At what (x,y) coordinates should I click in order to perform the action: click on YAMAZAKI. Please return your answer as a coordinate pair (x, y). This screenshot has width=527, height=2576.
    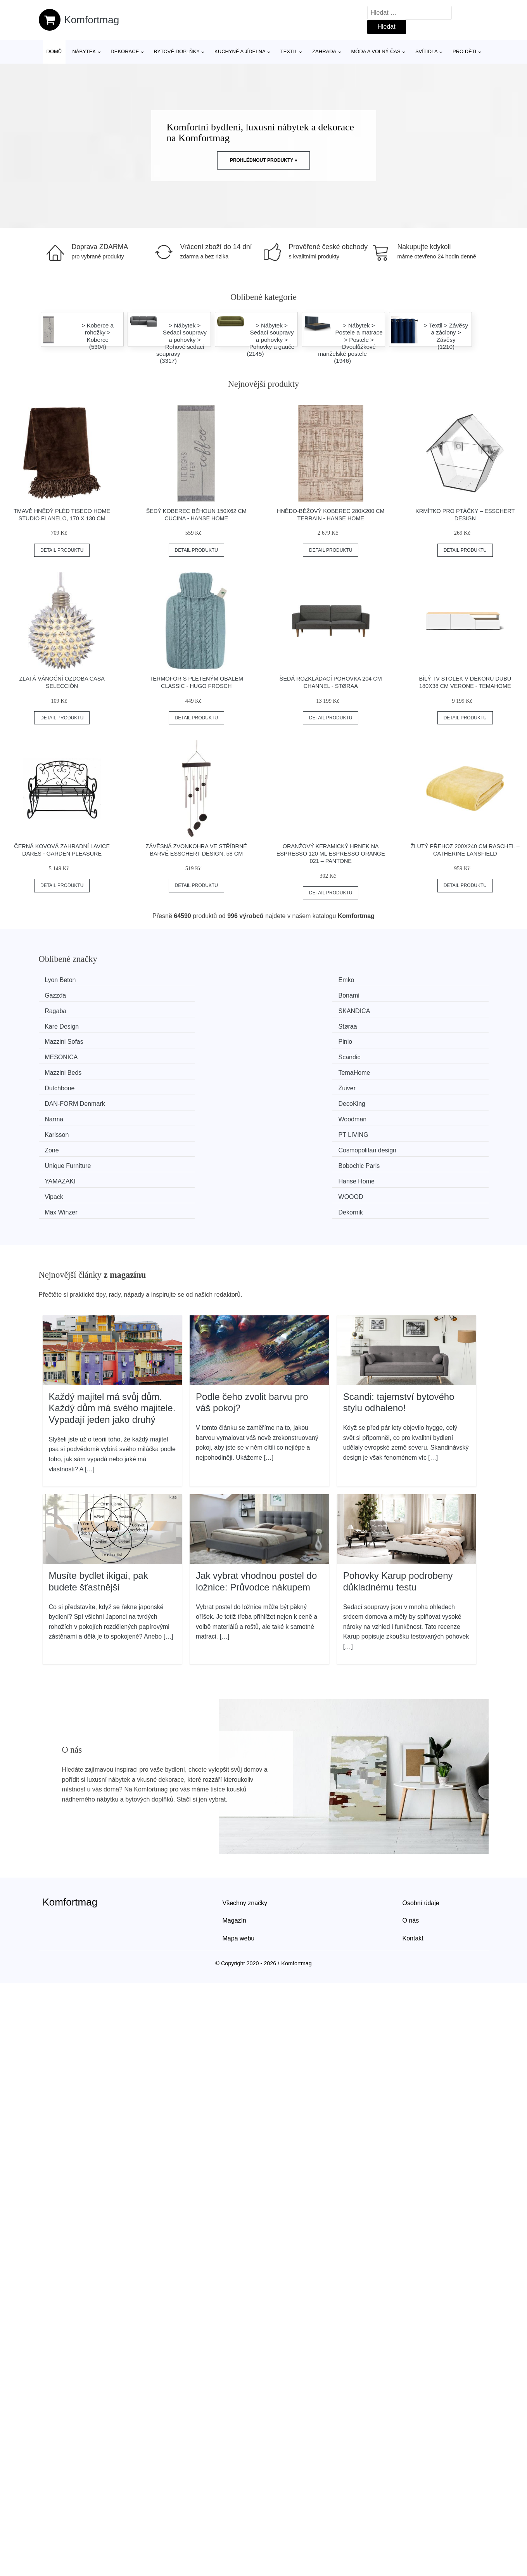
    Looking at the image, I should click on (294, 1067).